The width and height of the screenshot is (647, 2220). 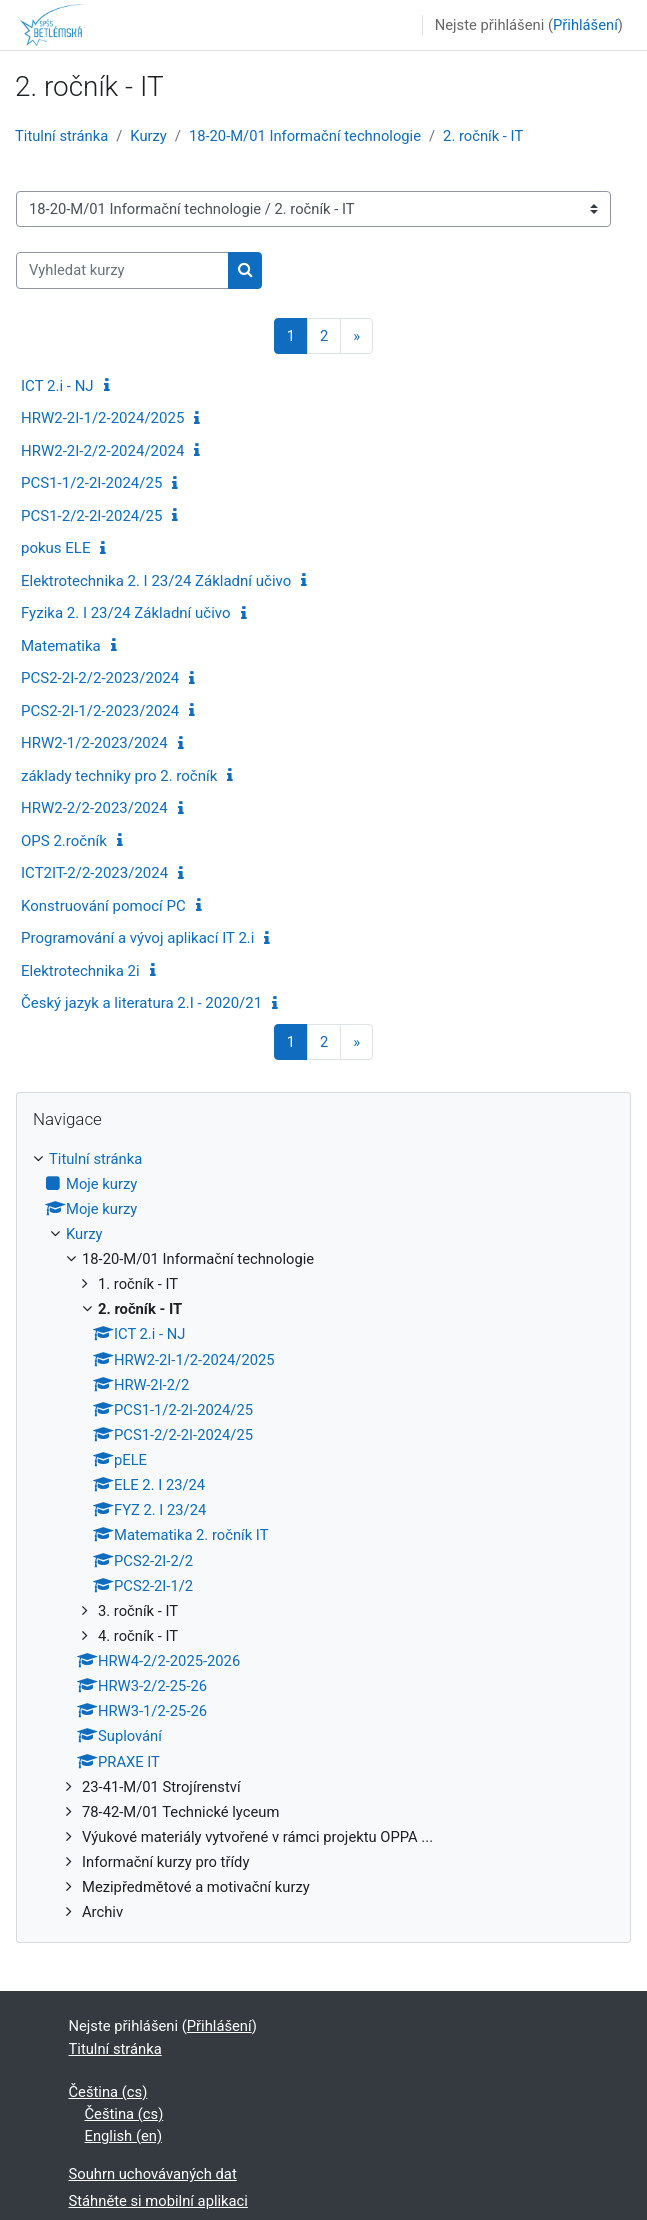 What do you see at coordinates (103, 906) in the screenshot?
I see `Konstruování pomocí PC` at bounding box center [103, 906].